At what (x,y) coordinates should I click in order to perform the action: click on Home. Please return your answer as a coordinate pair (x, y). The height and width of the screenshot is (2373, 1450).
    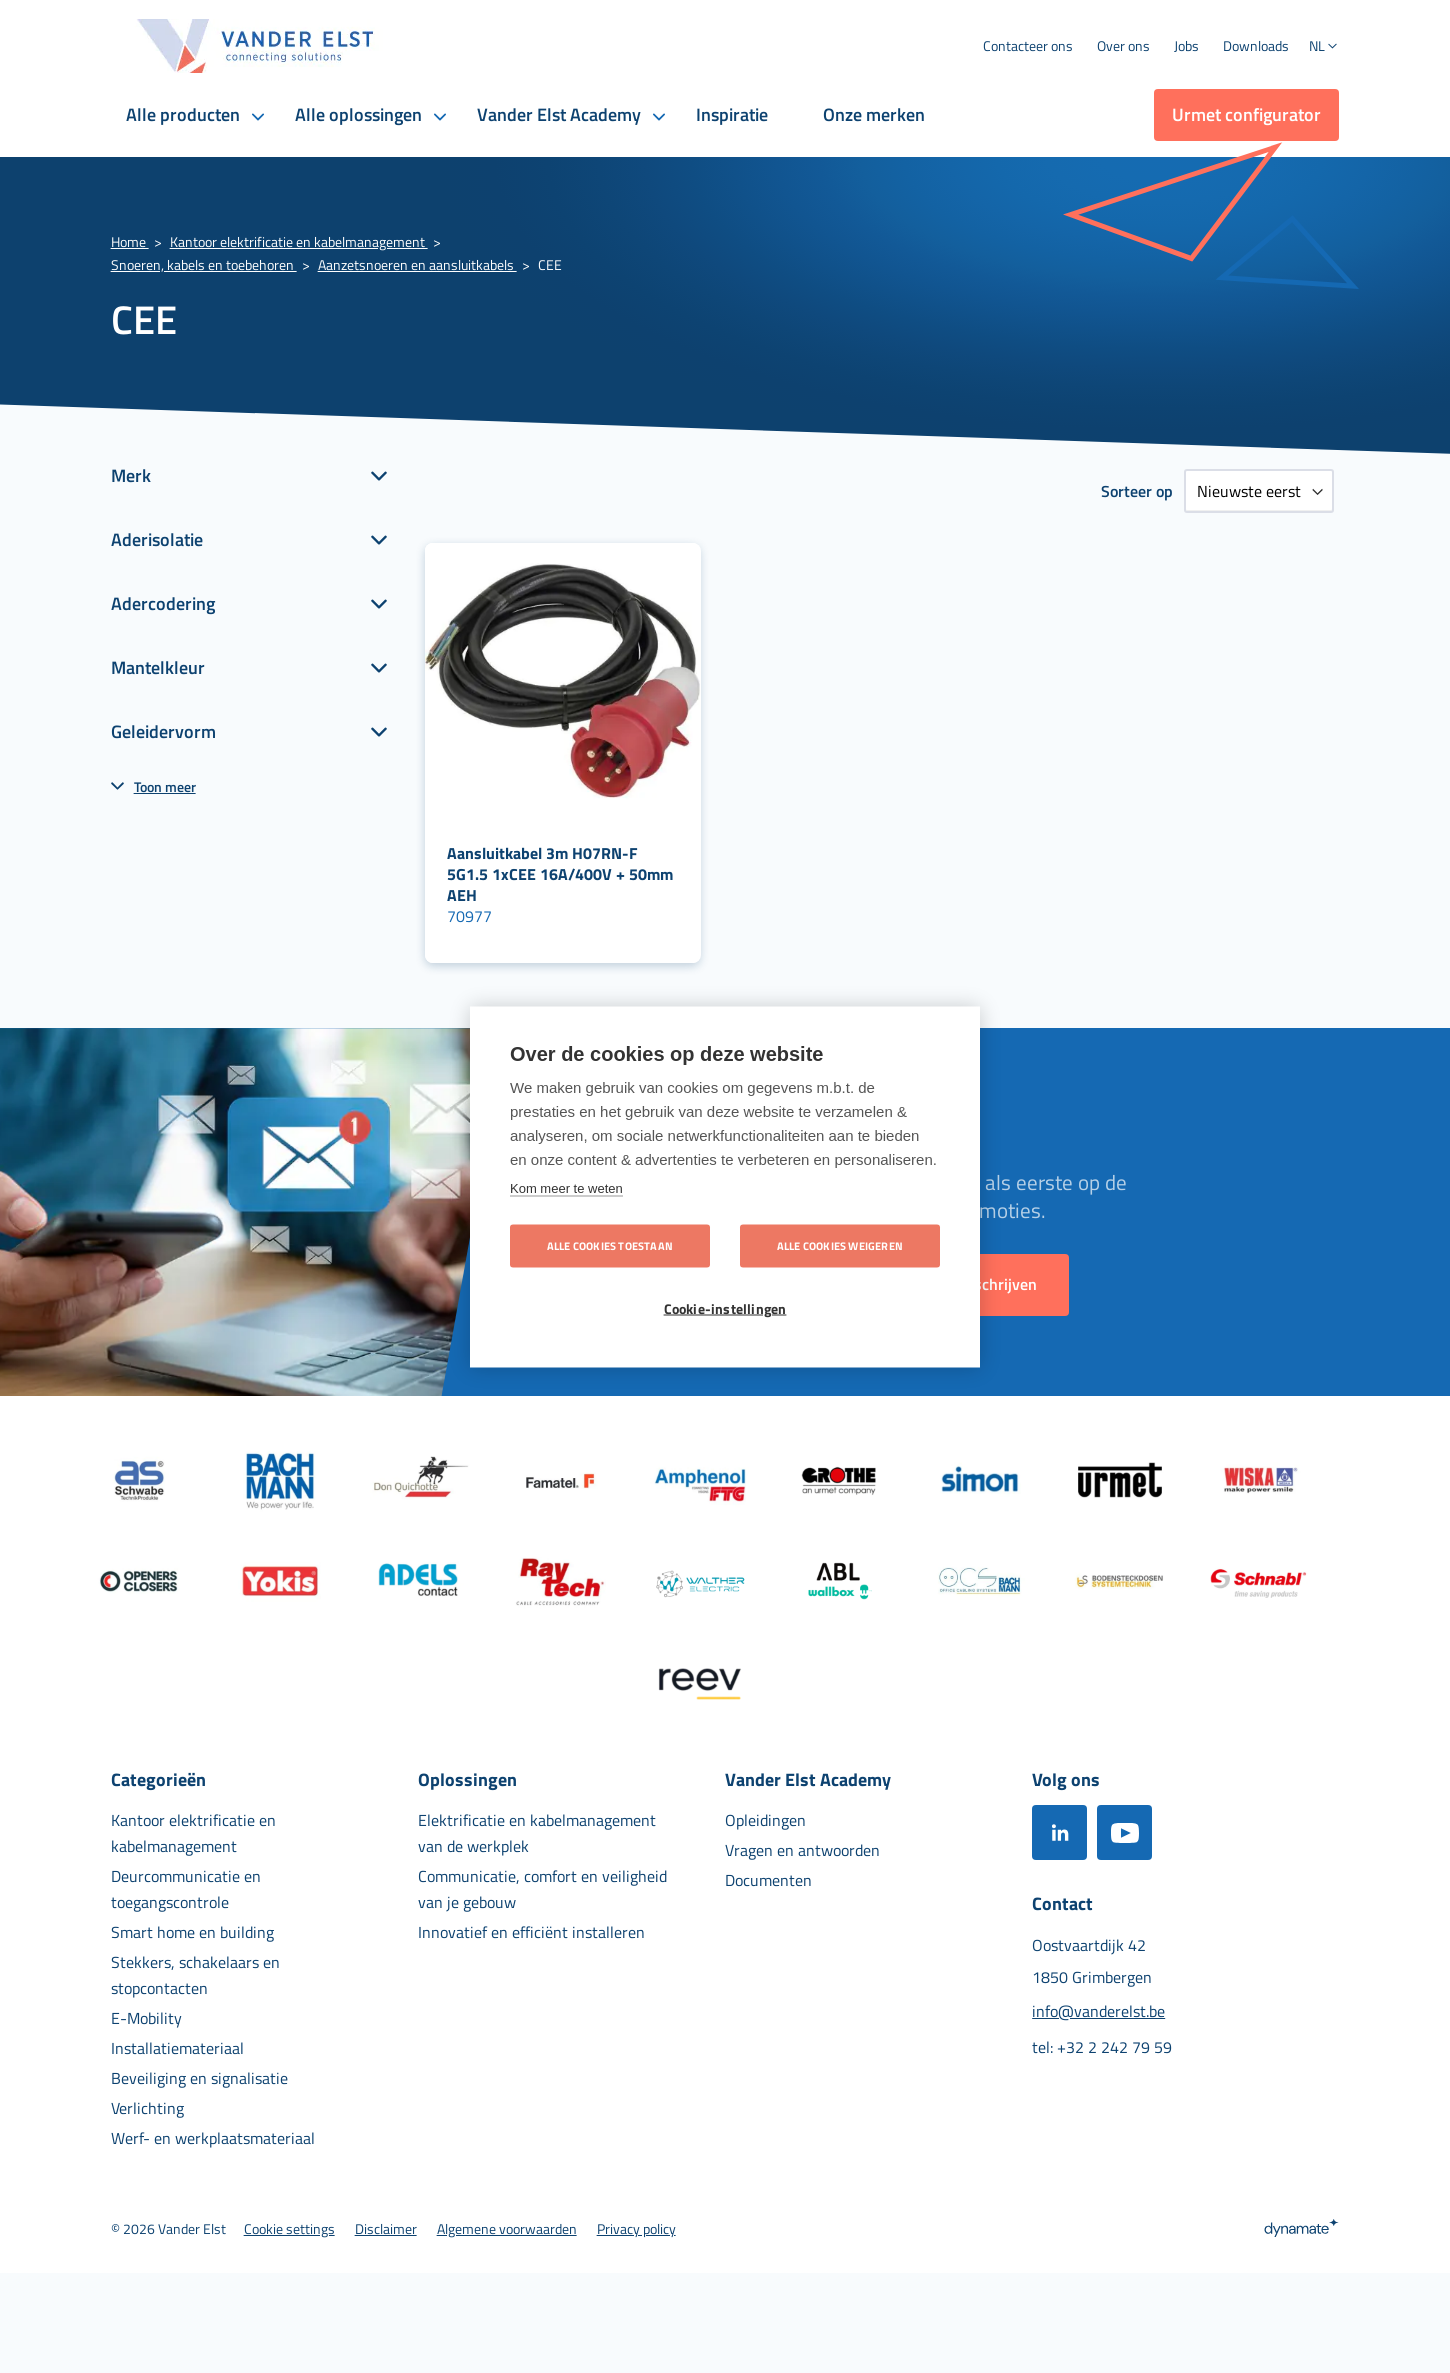
    Looking at the image, I should click on (130, 241).